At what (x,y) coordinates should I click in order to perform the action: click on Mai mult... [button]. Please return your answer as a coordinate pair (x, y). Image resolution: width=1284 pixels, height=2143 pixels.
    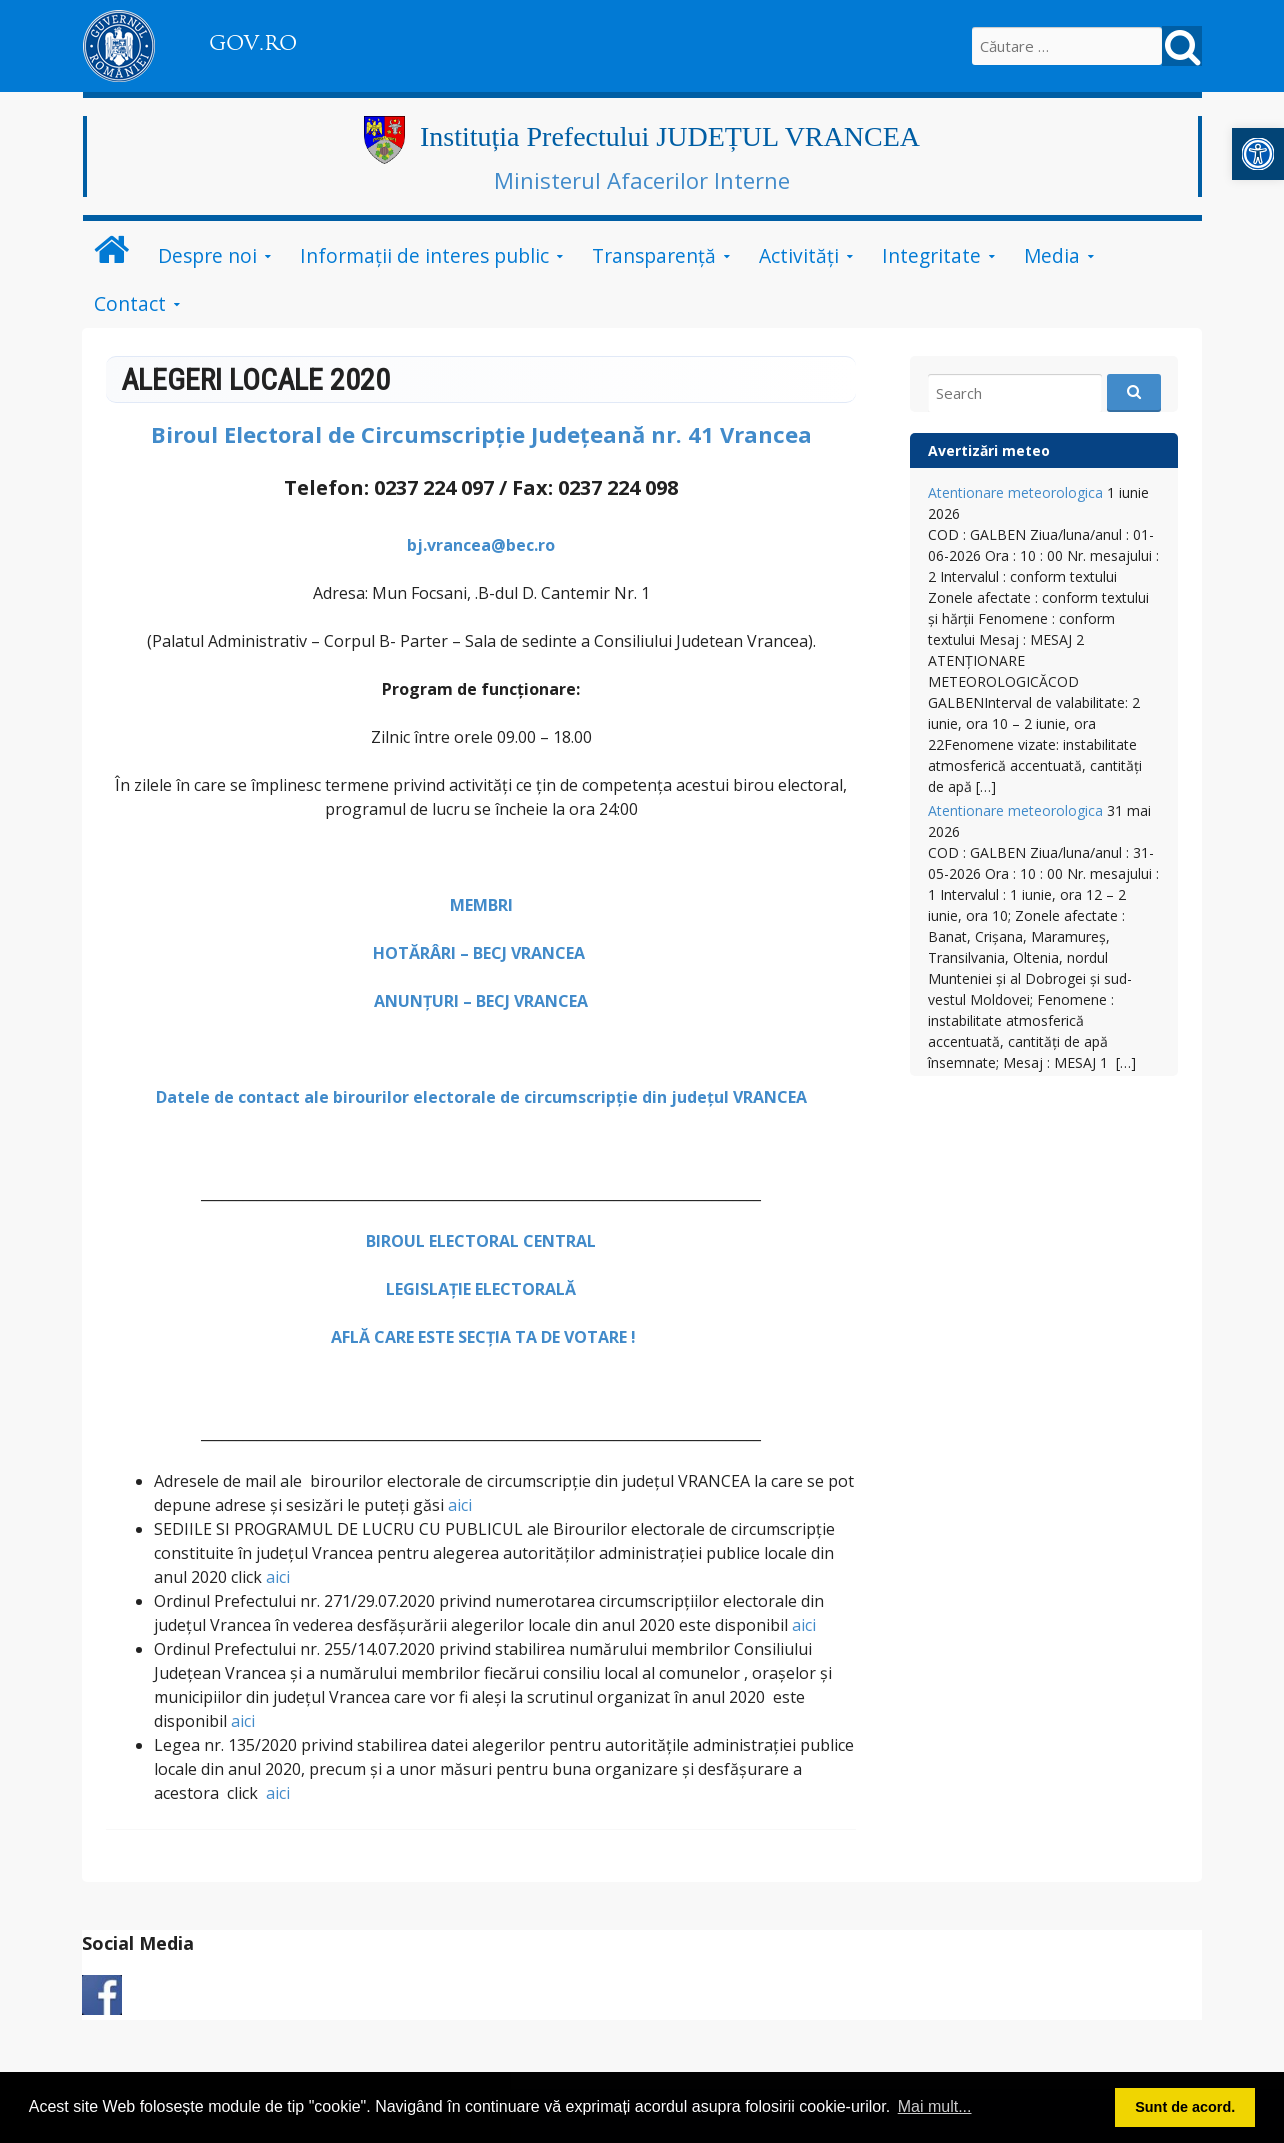
    Looking at the image, I should click on (935, 2106).